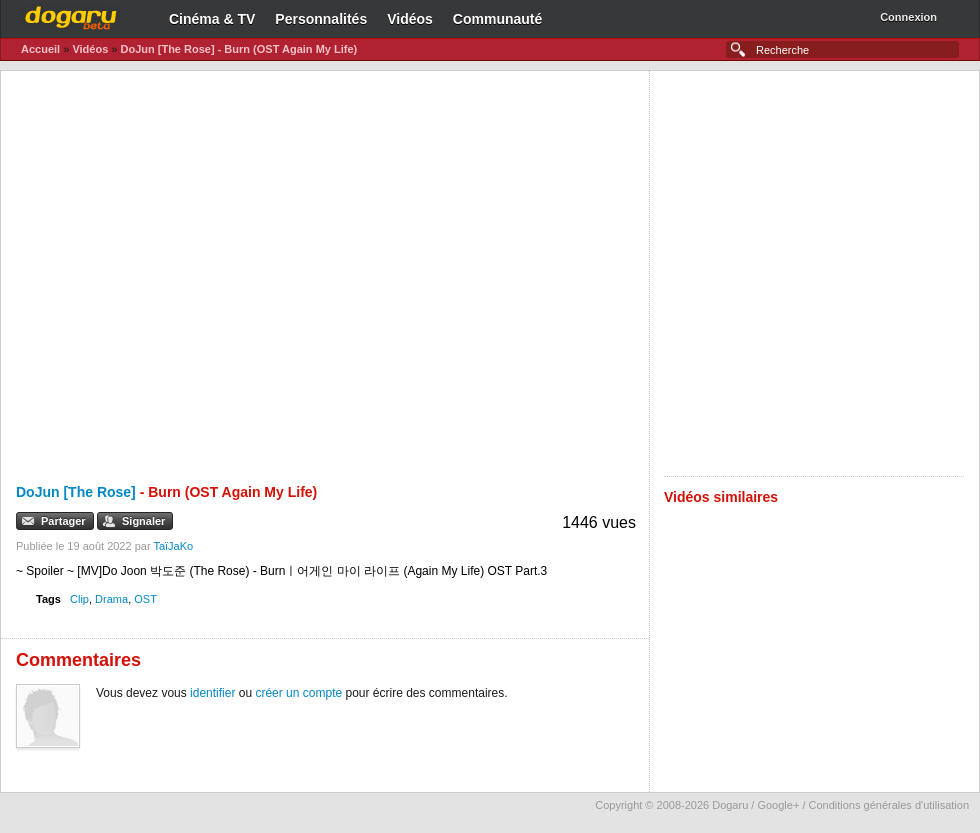 Image resolution: width=980 pixels, height=833 pixels. I want to click on DoJun [The Rose] - Burn (OST Again My Life), so click(238, 49).